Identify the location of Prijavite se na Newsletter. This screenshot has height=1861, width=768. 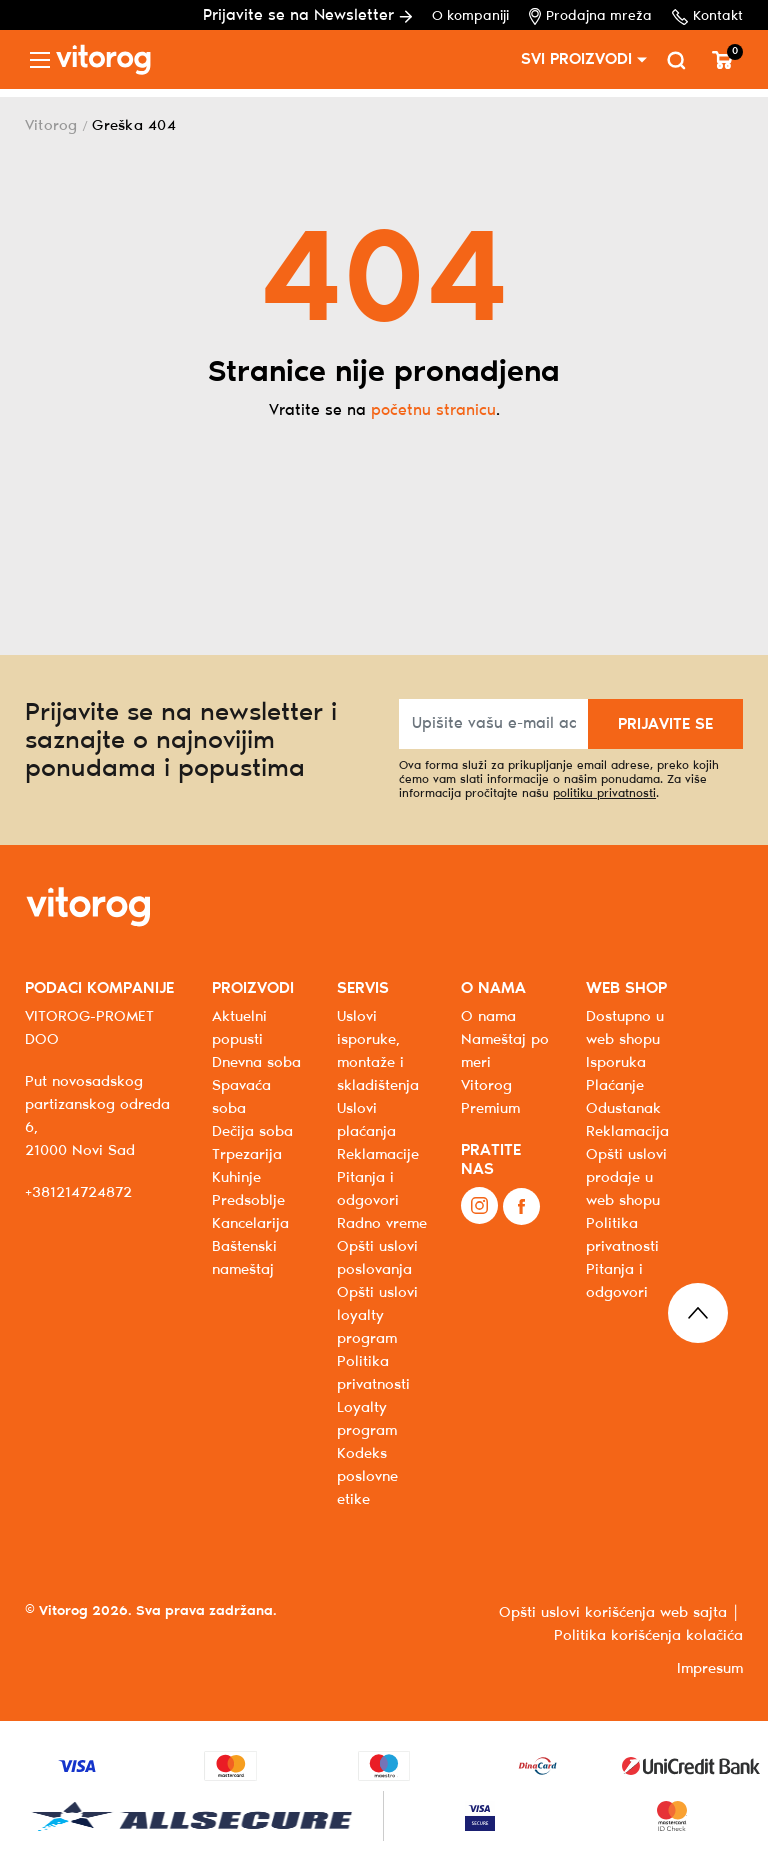
(307, 15).